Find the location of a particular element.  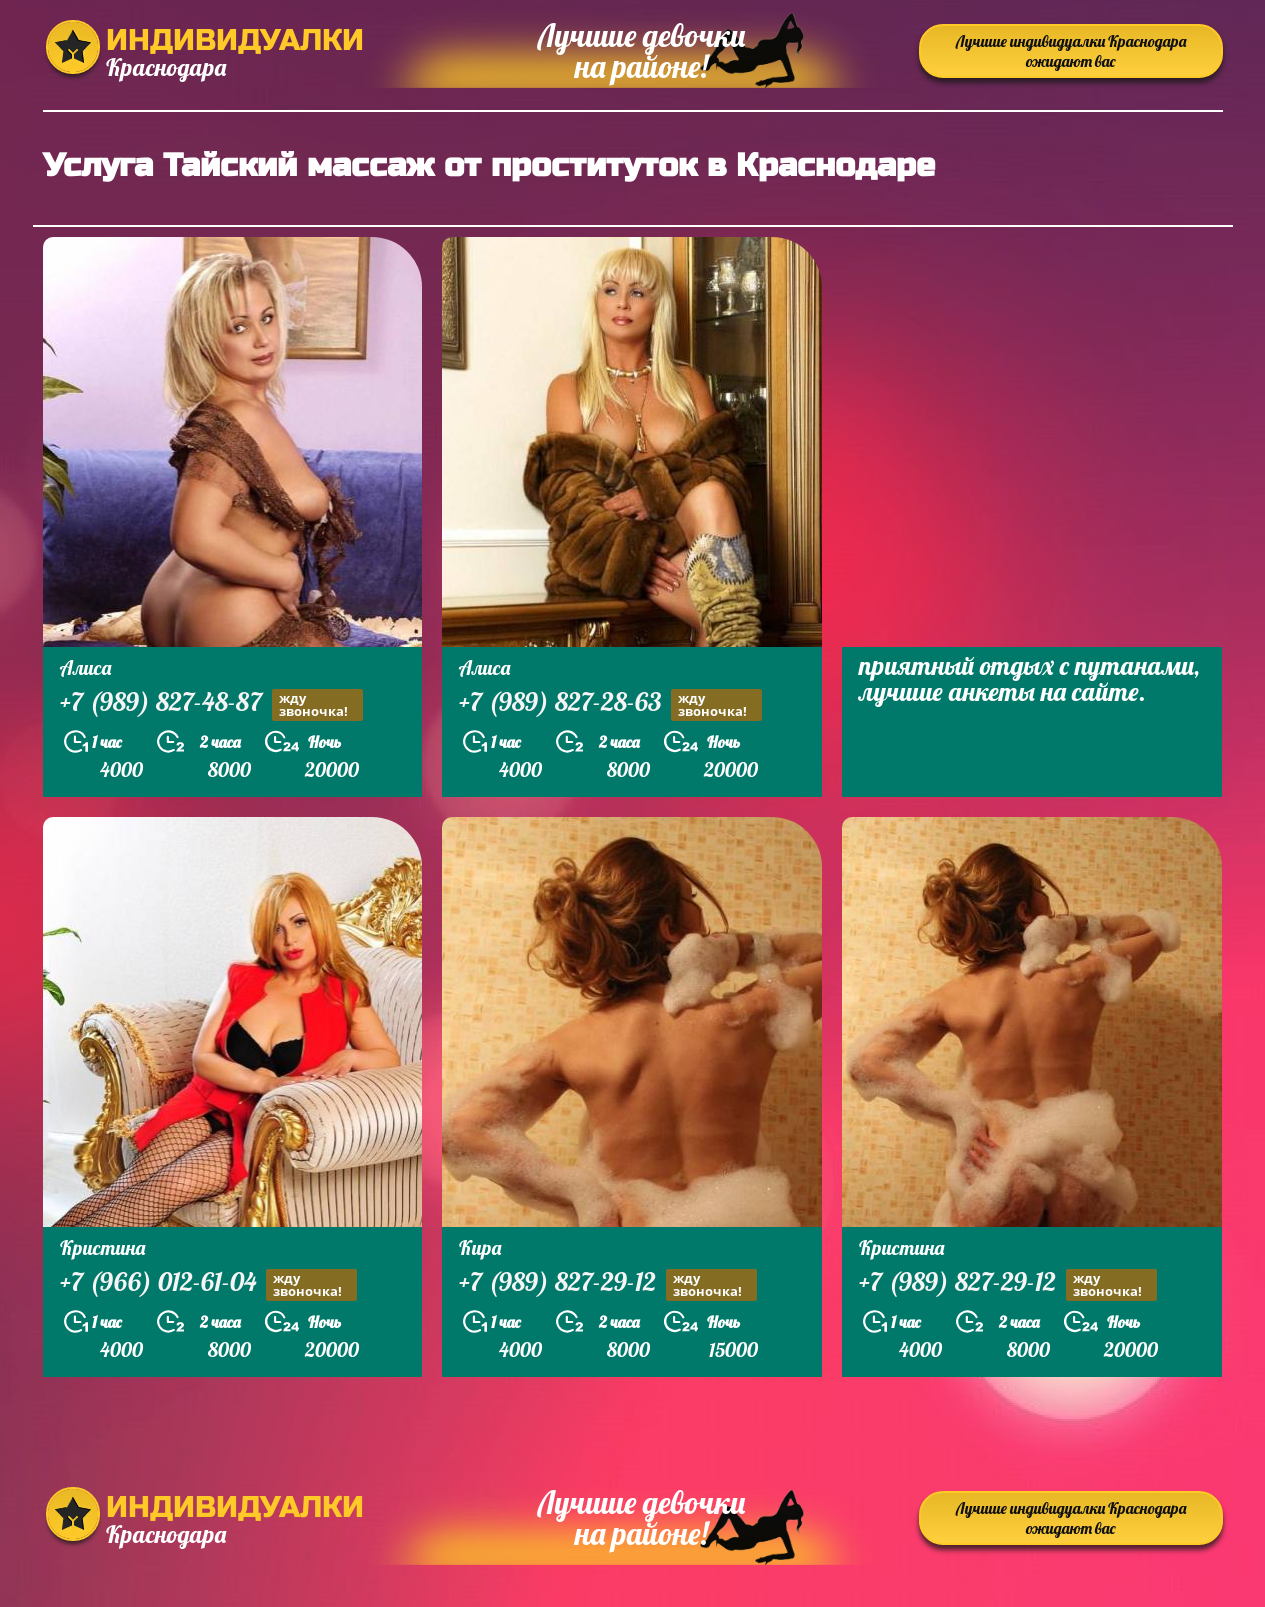

Алиса is located at coordinates (85, 667).